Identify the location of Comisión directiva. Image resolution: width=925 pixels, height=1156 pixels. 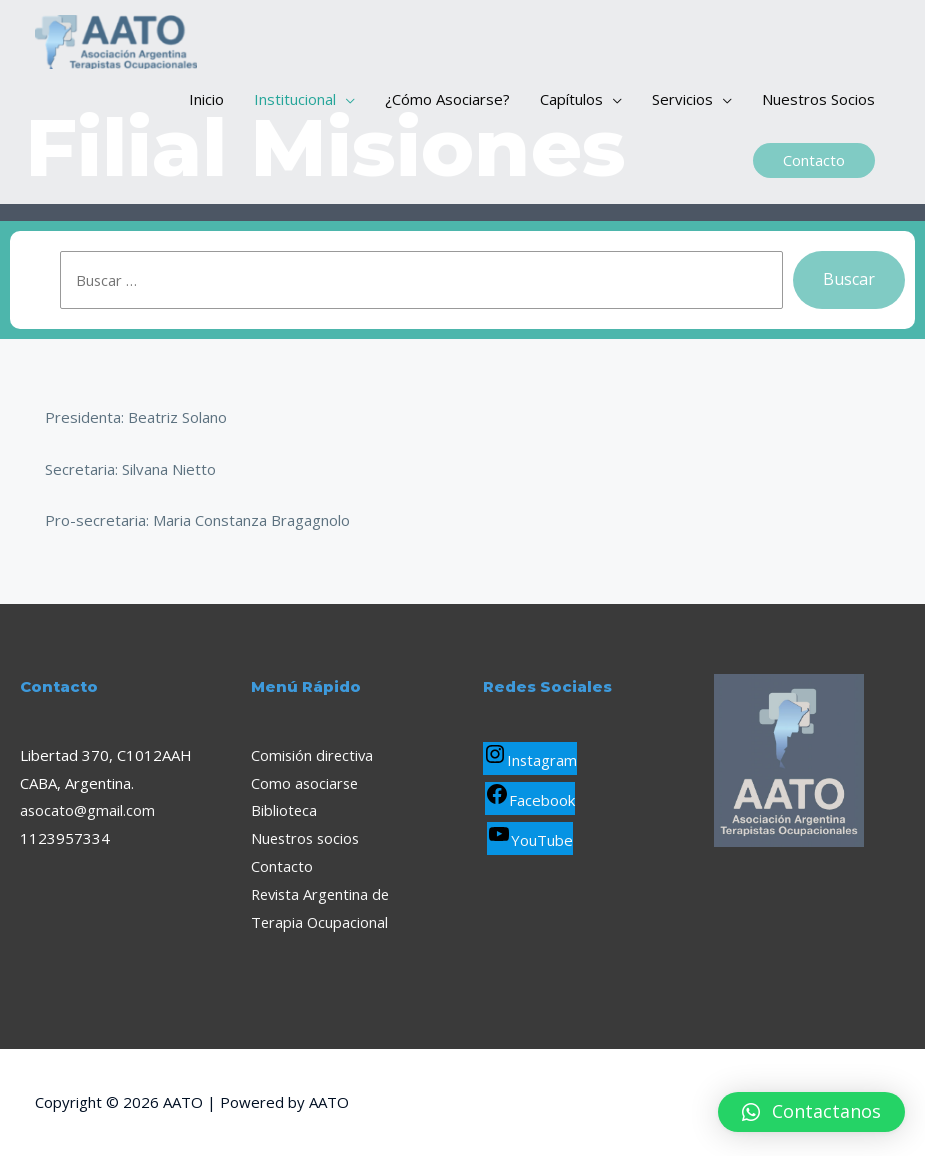
(313, 755).